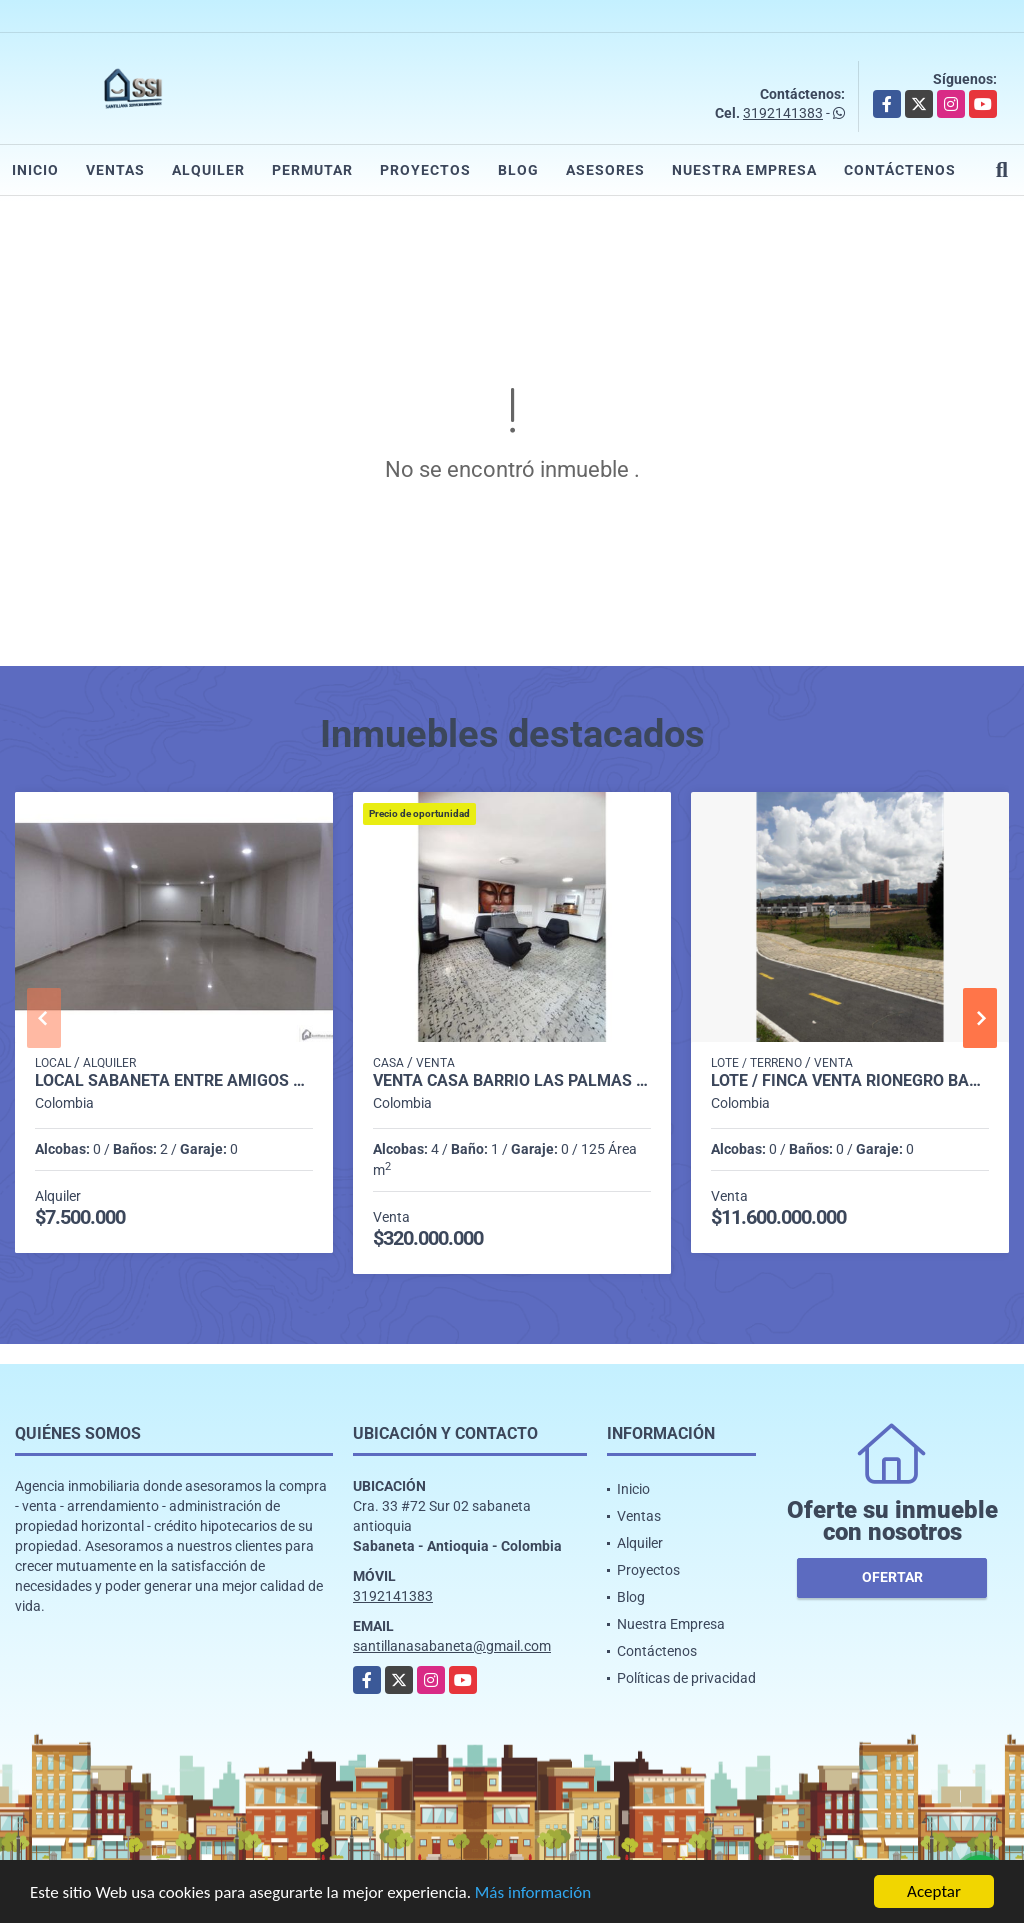  What do you see at coordinates (512, 1081) in the screenshot?
I see `Venta casa barrio Las Palmas Medellín P3 C6599923` at bounding box center [512, 1081].